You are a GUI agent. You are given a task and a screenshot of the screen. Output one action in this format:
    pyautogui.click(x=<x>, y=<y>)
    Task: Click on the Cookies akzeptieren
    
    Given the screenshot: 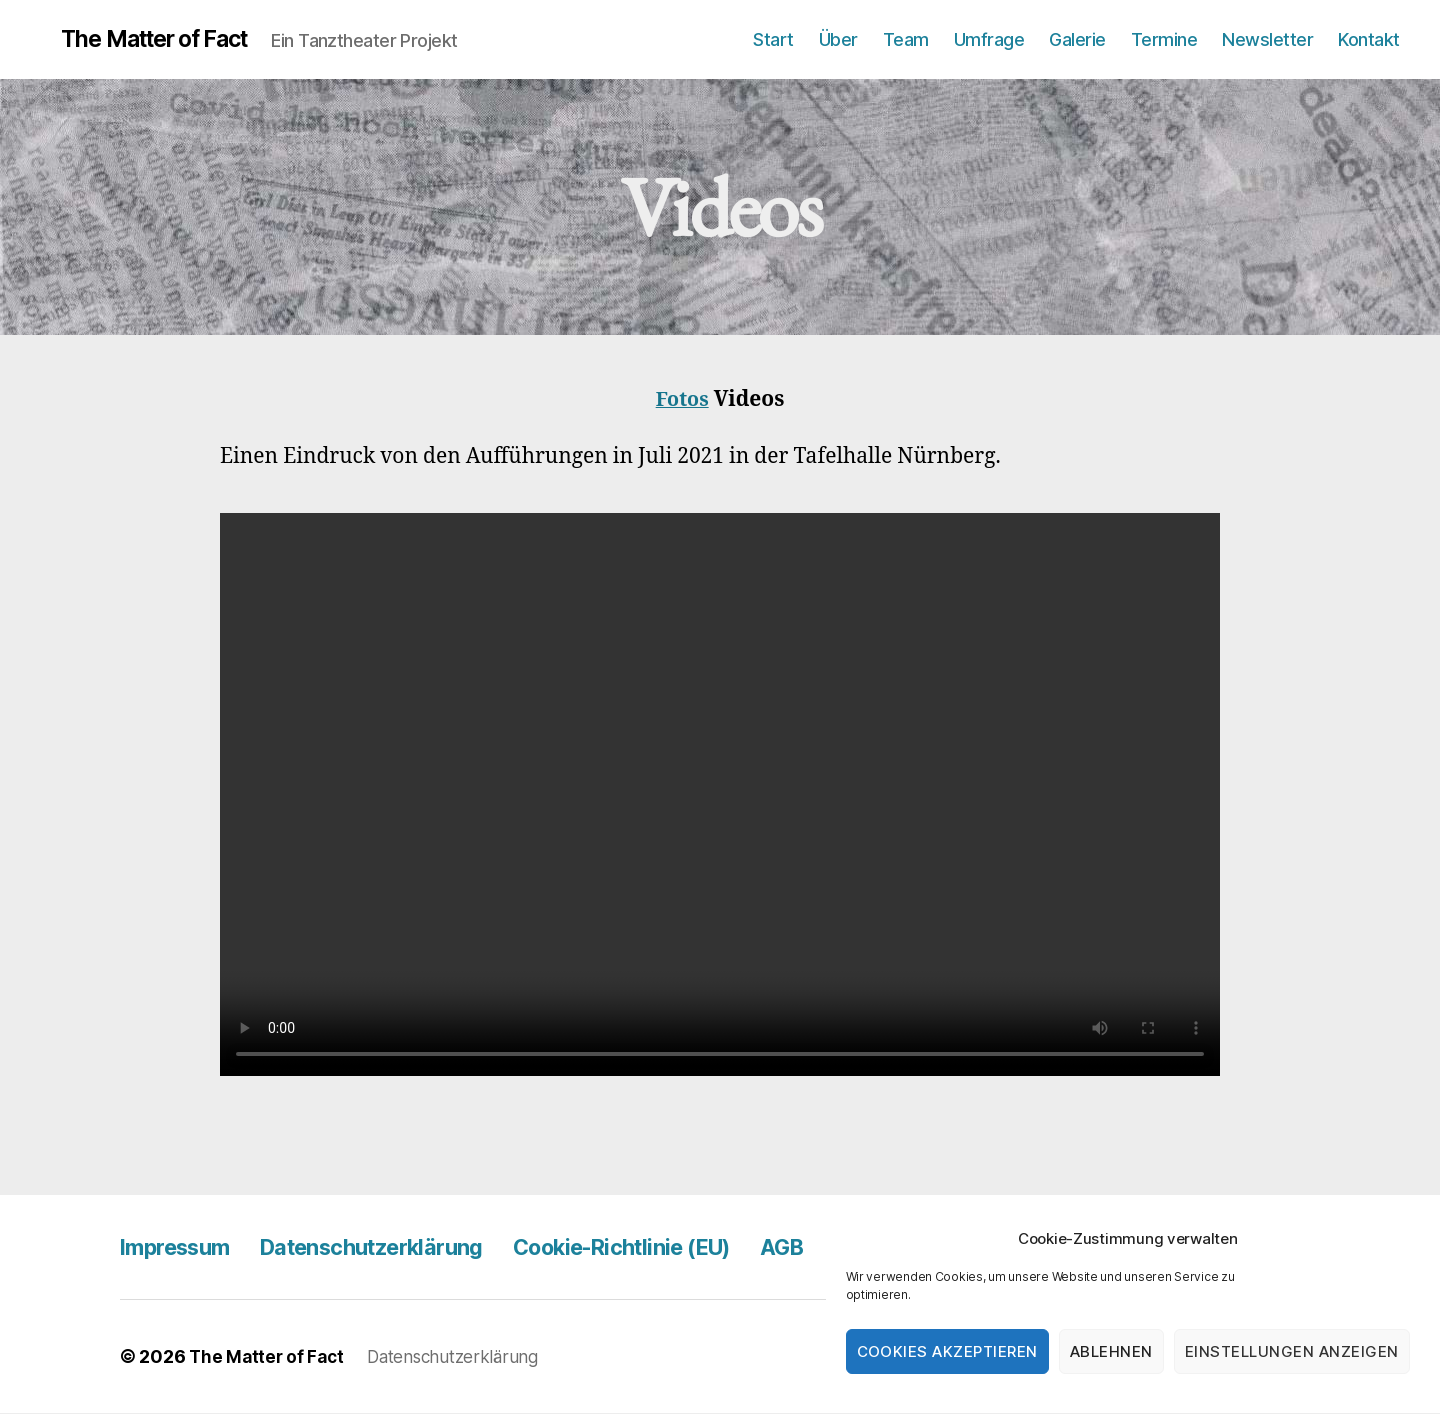 What is the action you would take?
    pyautogui.click(x=948, y=1351)
    